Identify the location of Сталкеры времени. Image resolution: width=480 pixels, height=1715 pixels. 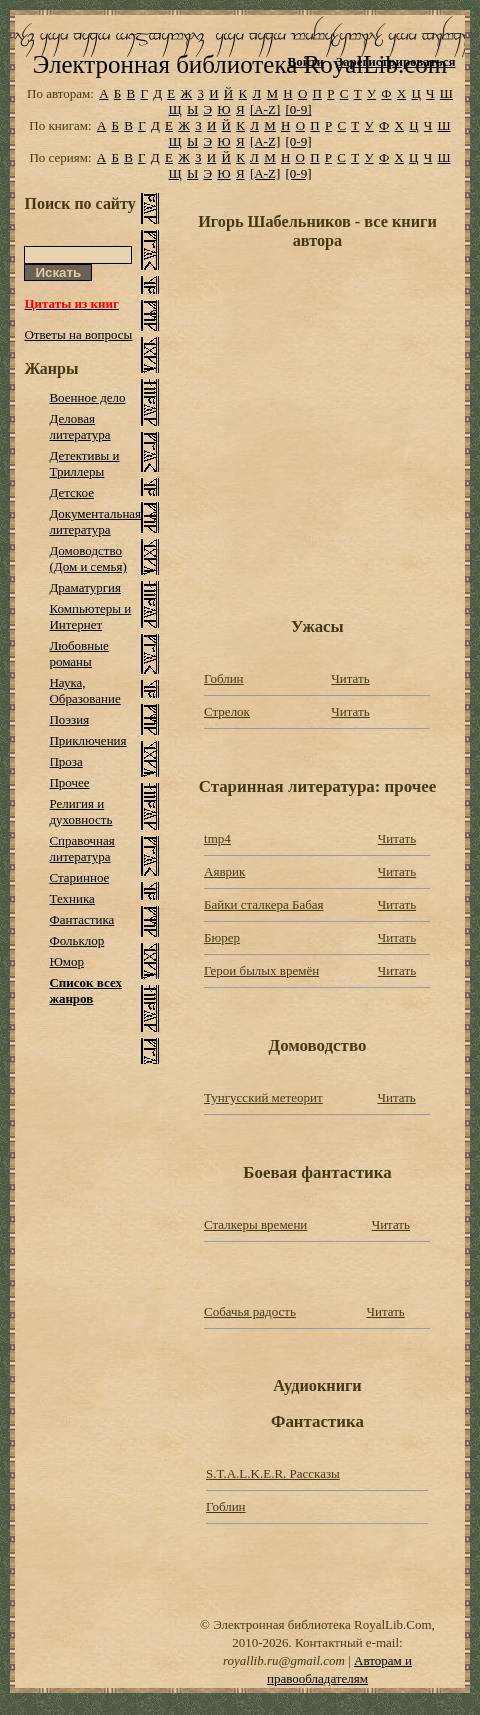
(255, 1224).